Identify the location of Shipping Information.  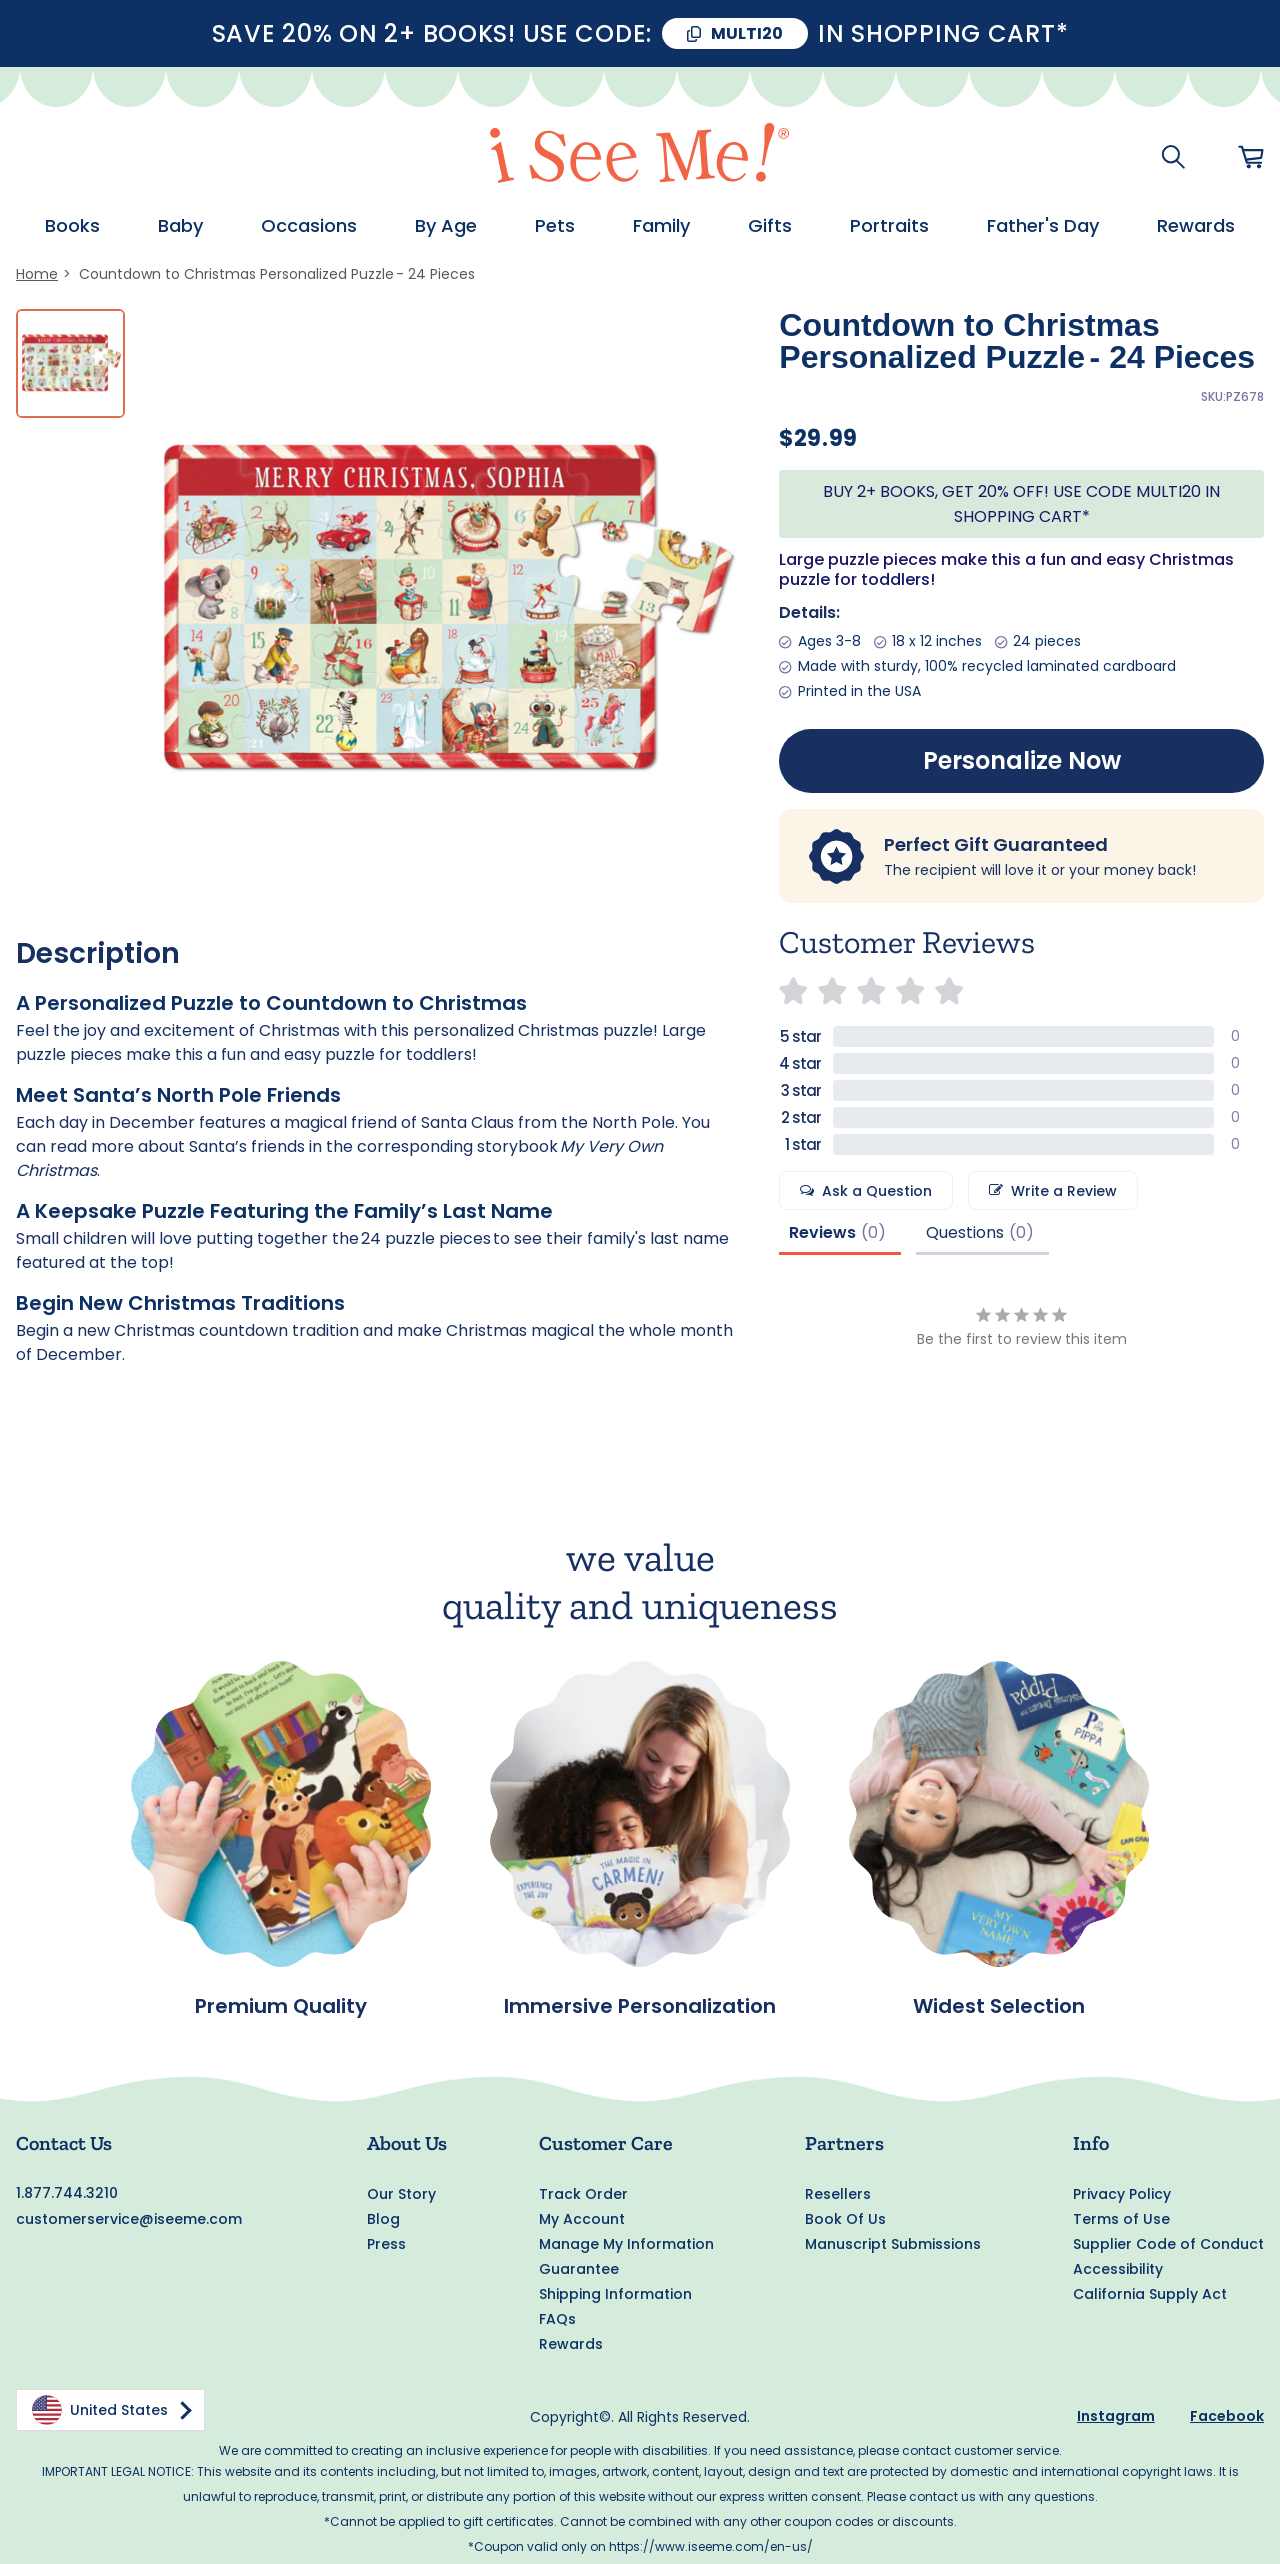
(615, 2294).